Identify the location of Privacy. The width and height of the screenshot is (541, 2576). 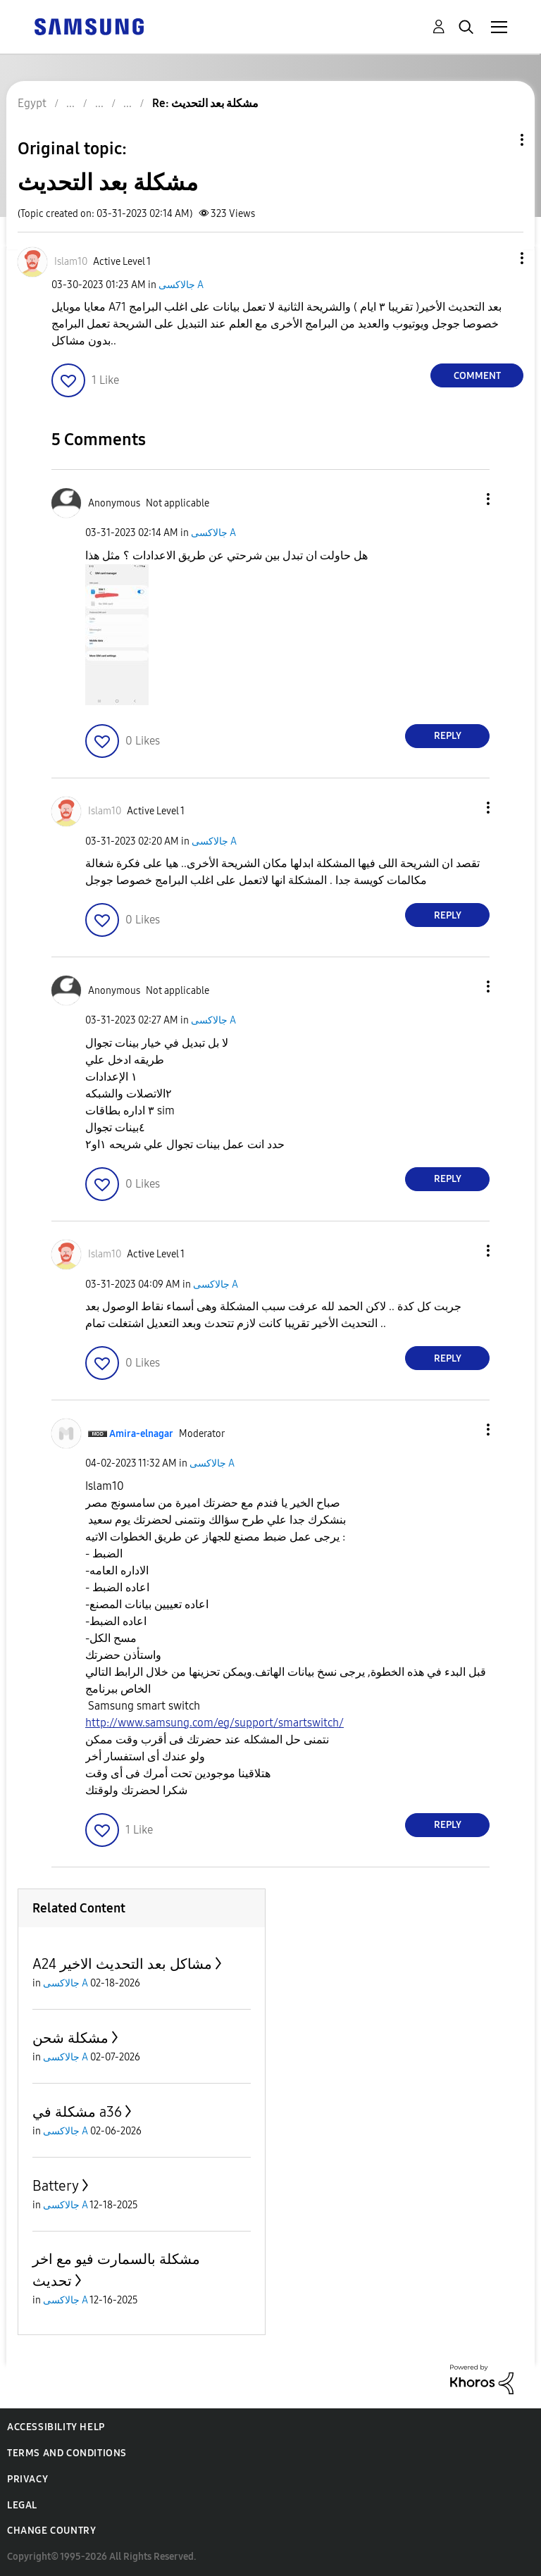
(27, 2479).